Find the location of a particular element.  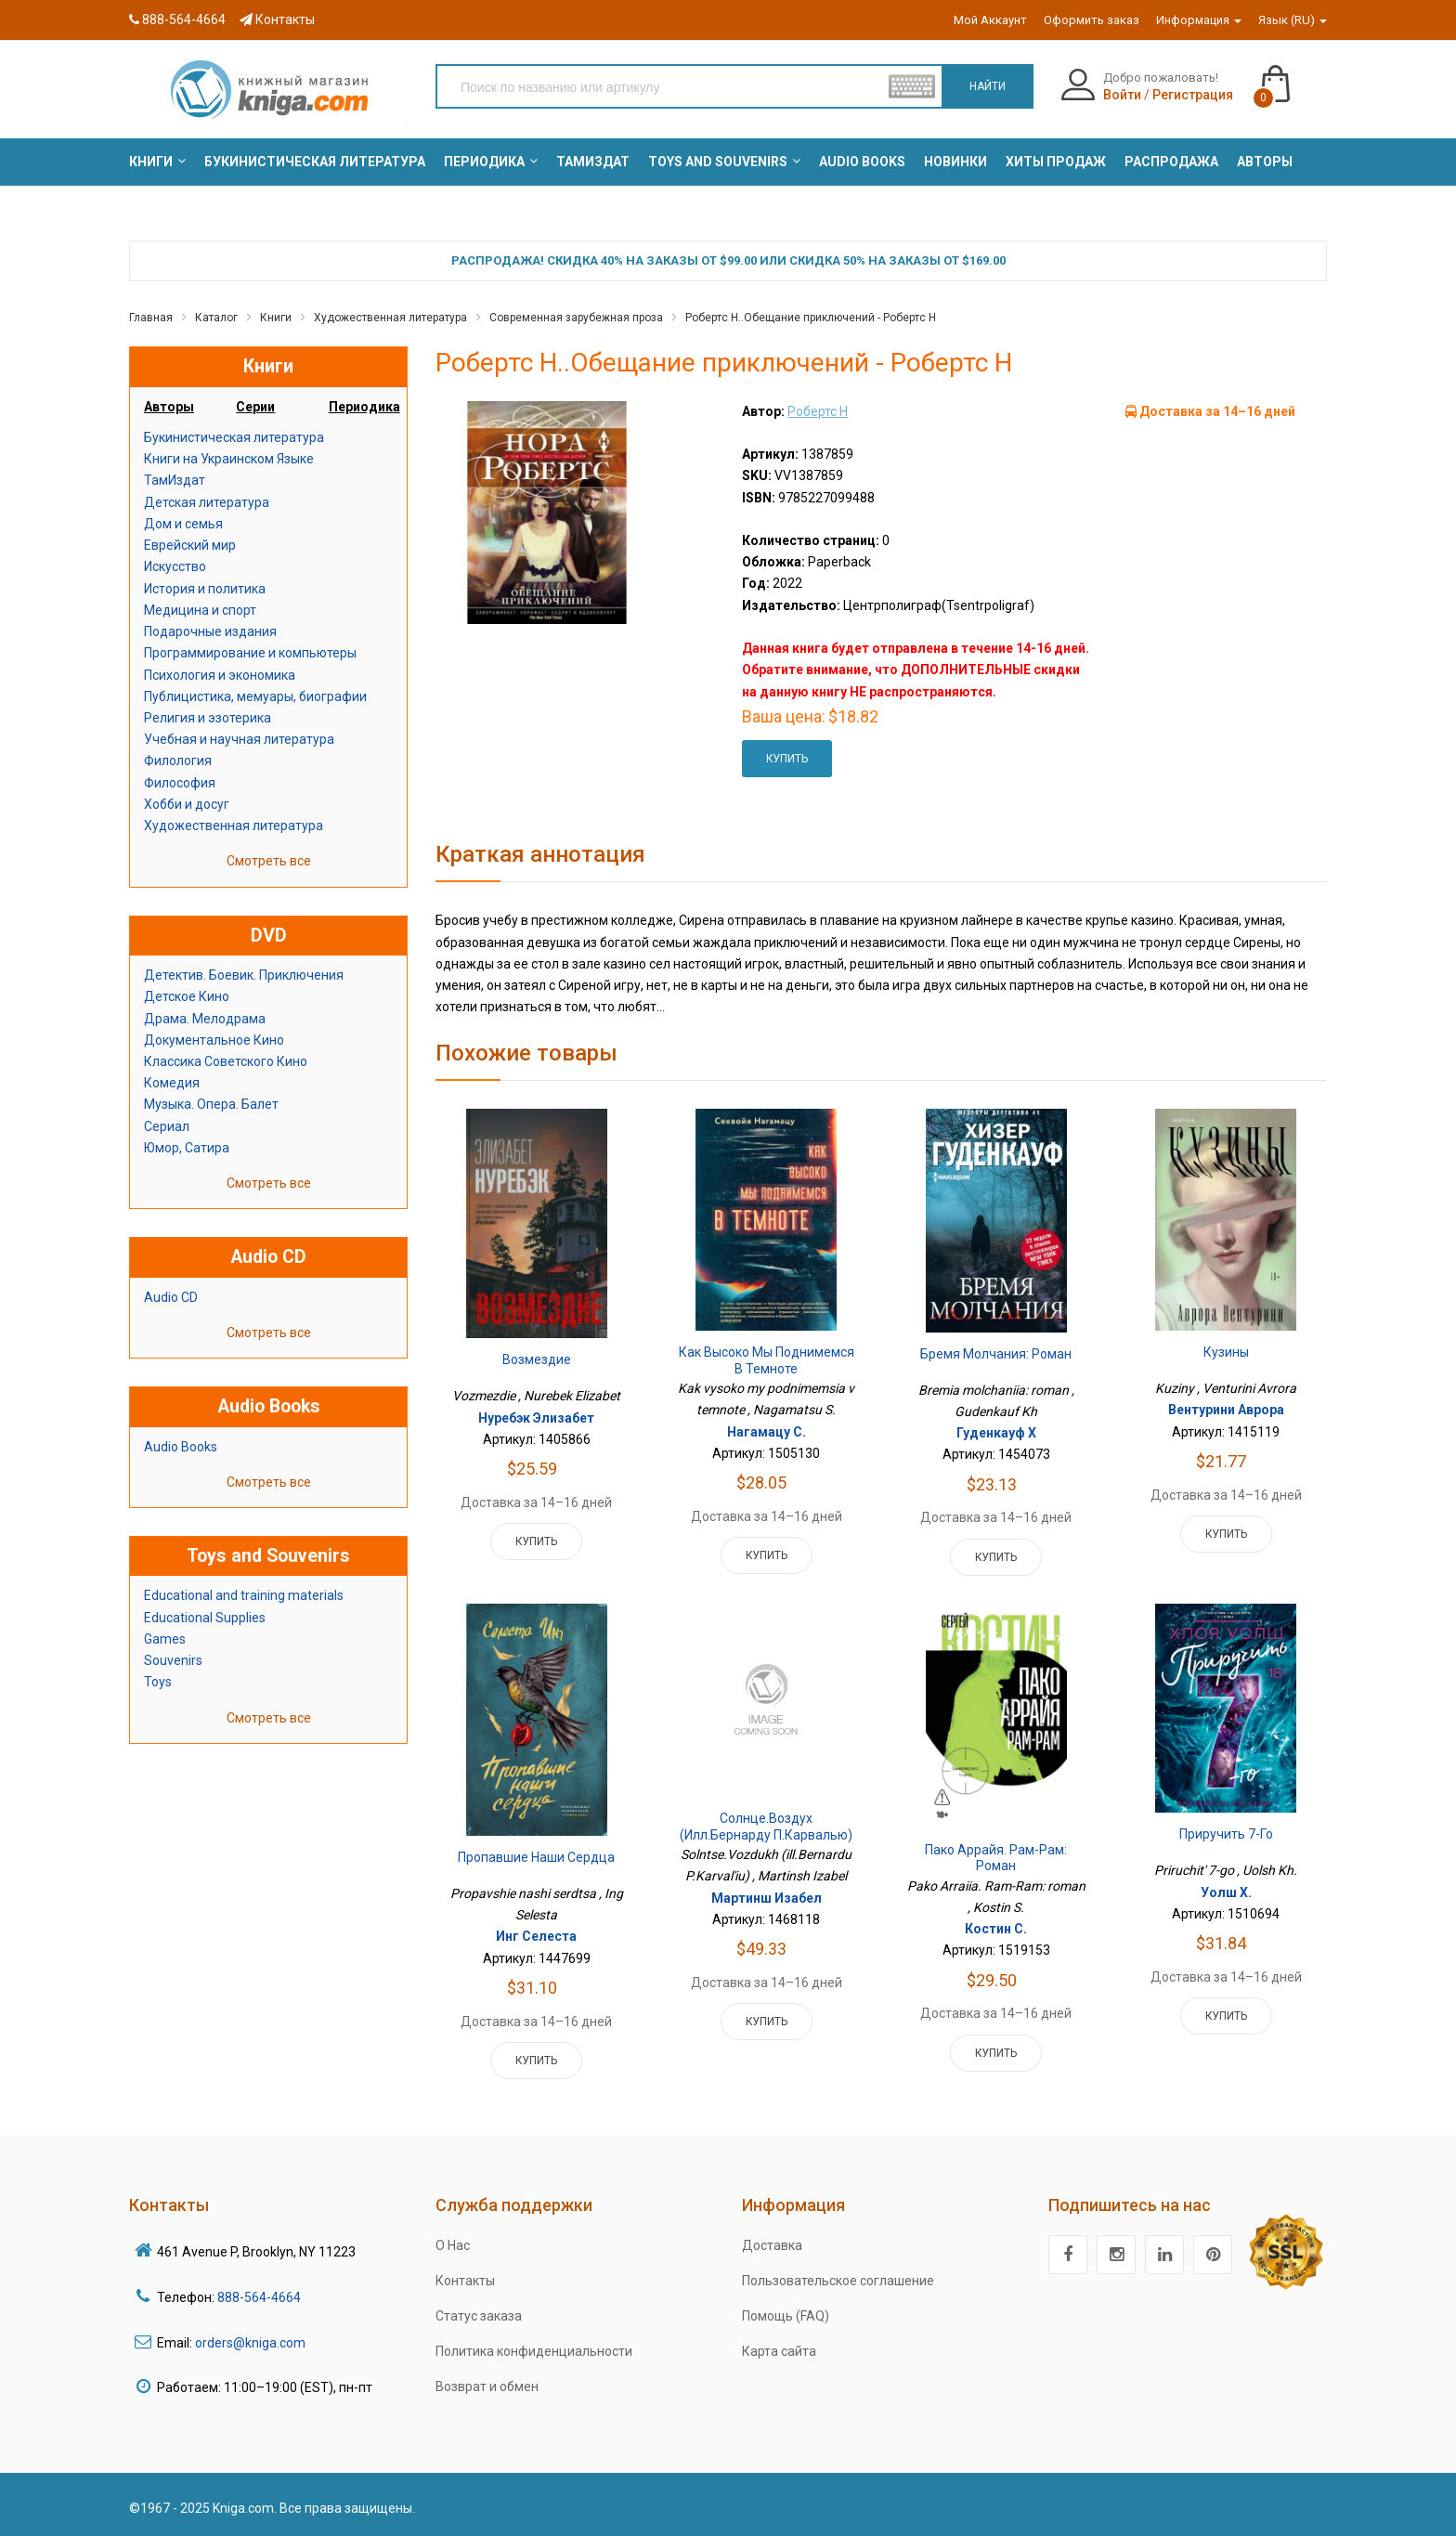

Информация is located at coordinates (1199, 20).